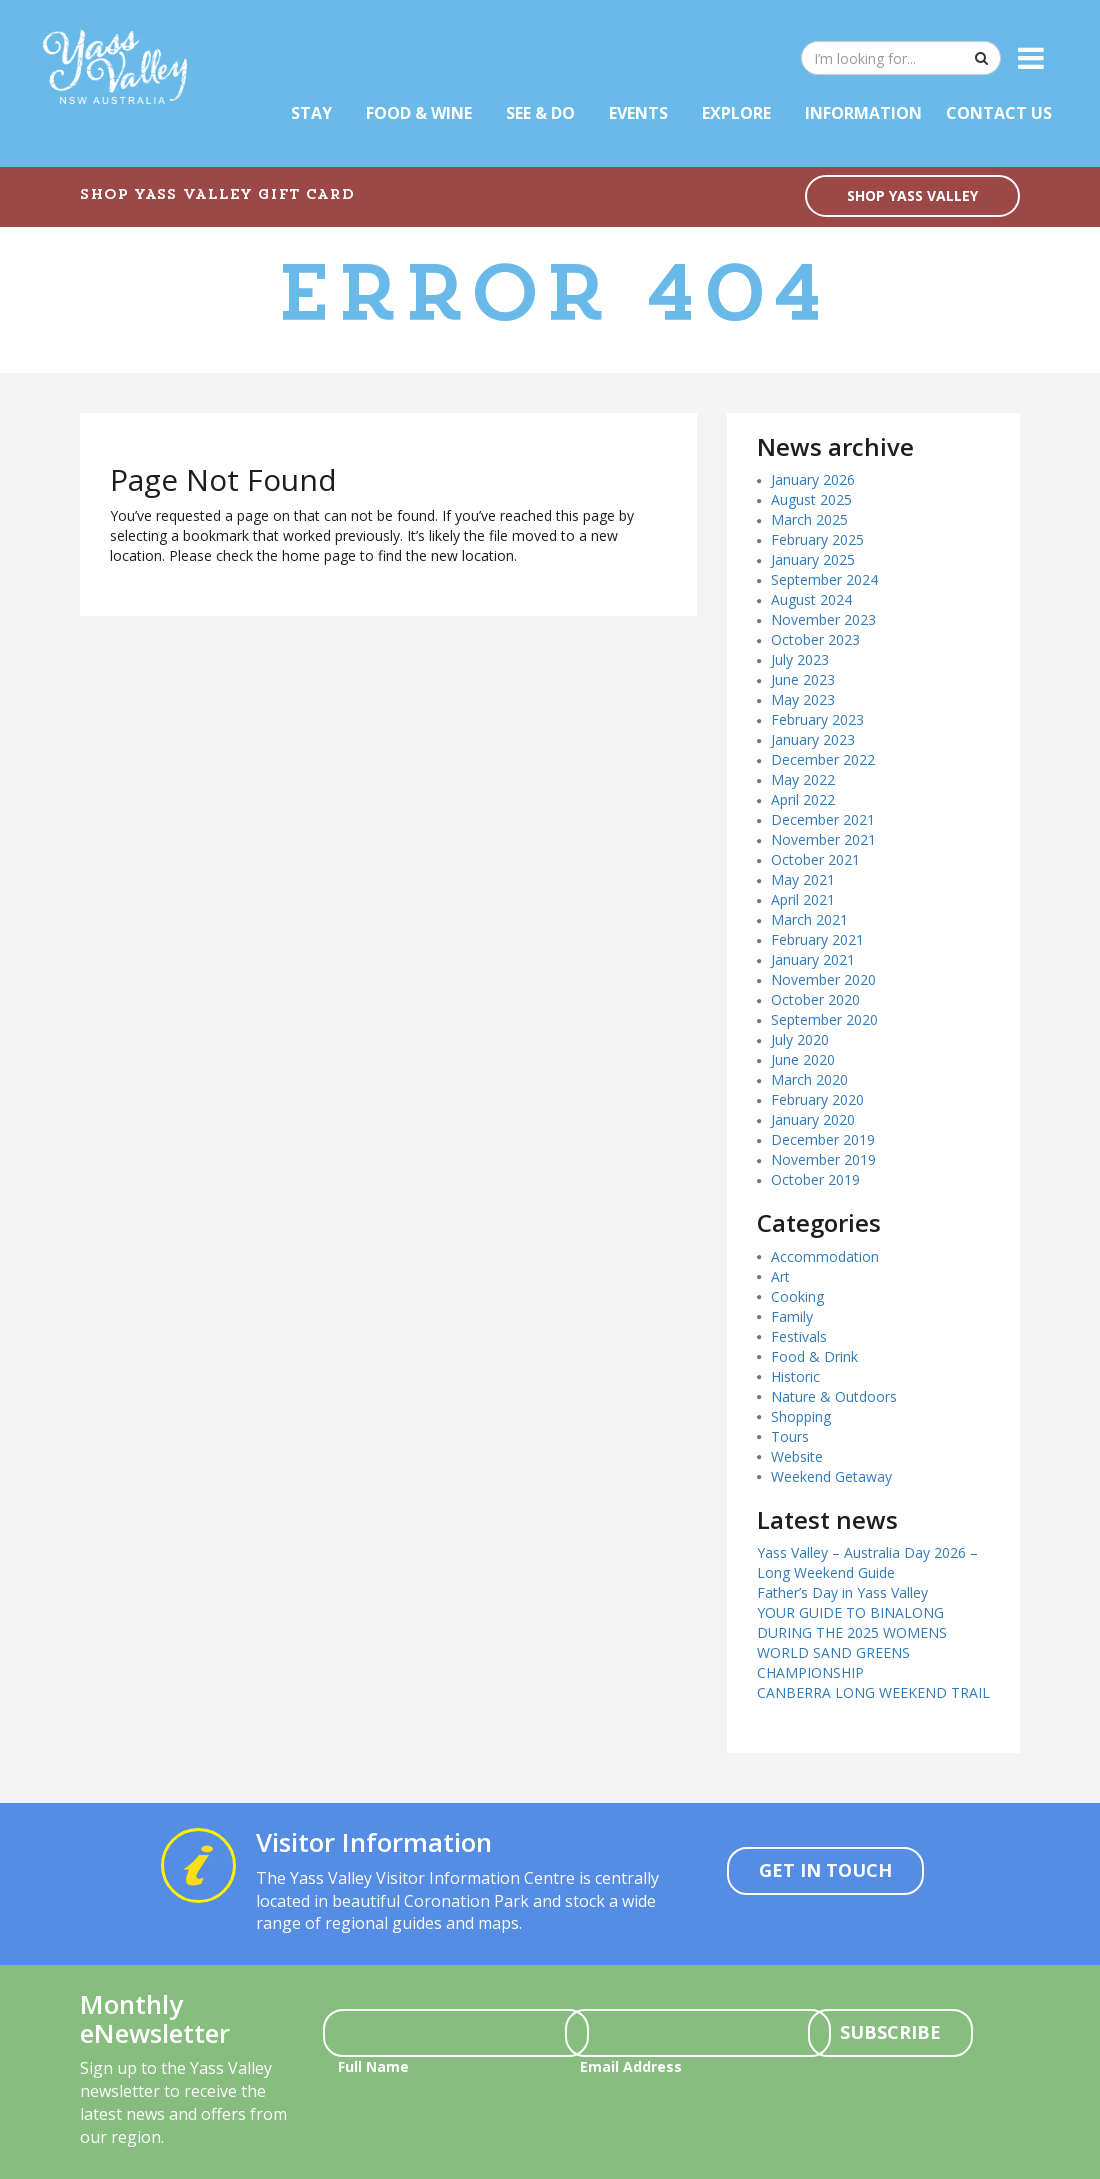  What do you see at coordinates (813, 959) in the screenshot?
I see `January 2021` at bounding box center [813, 959].